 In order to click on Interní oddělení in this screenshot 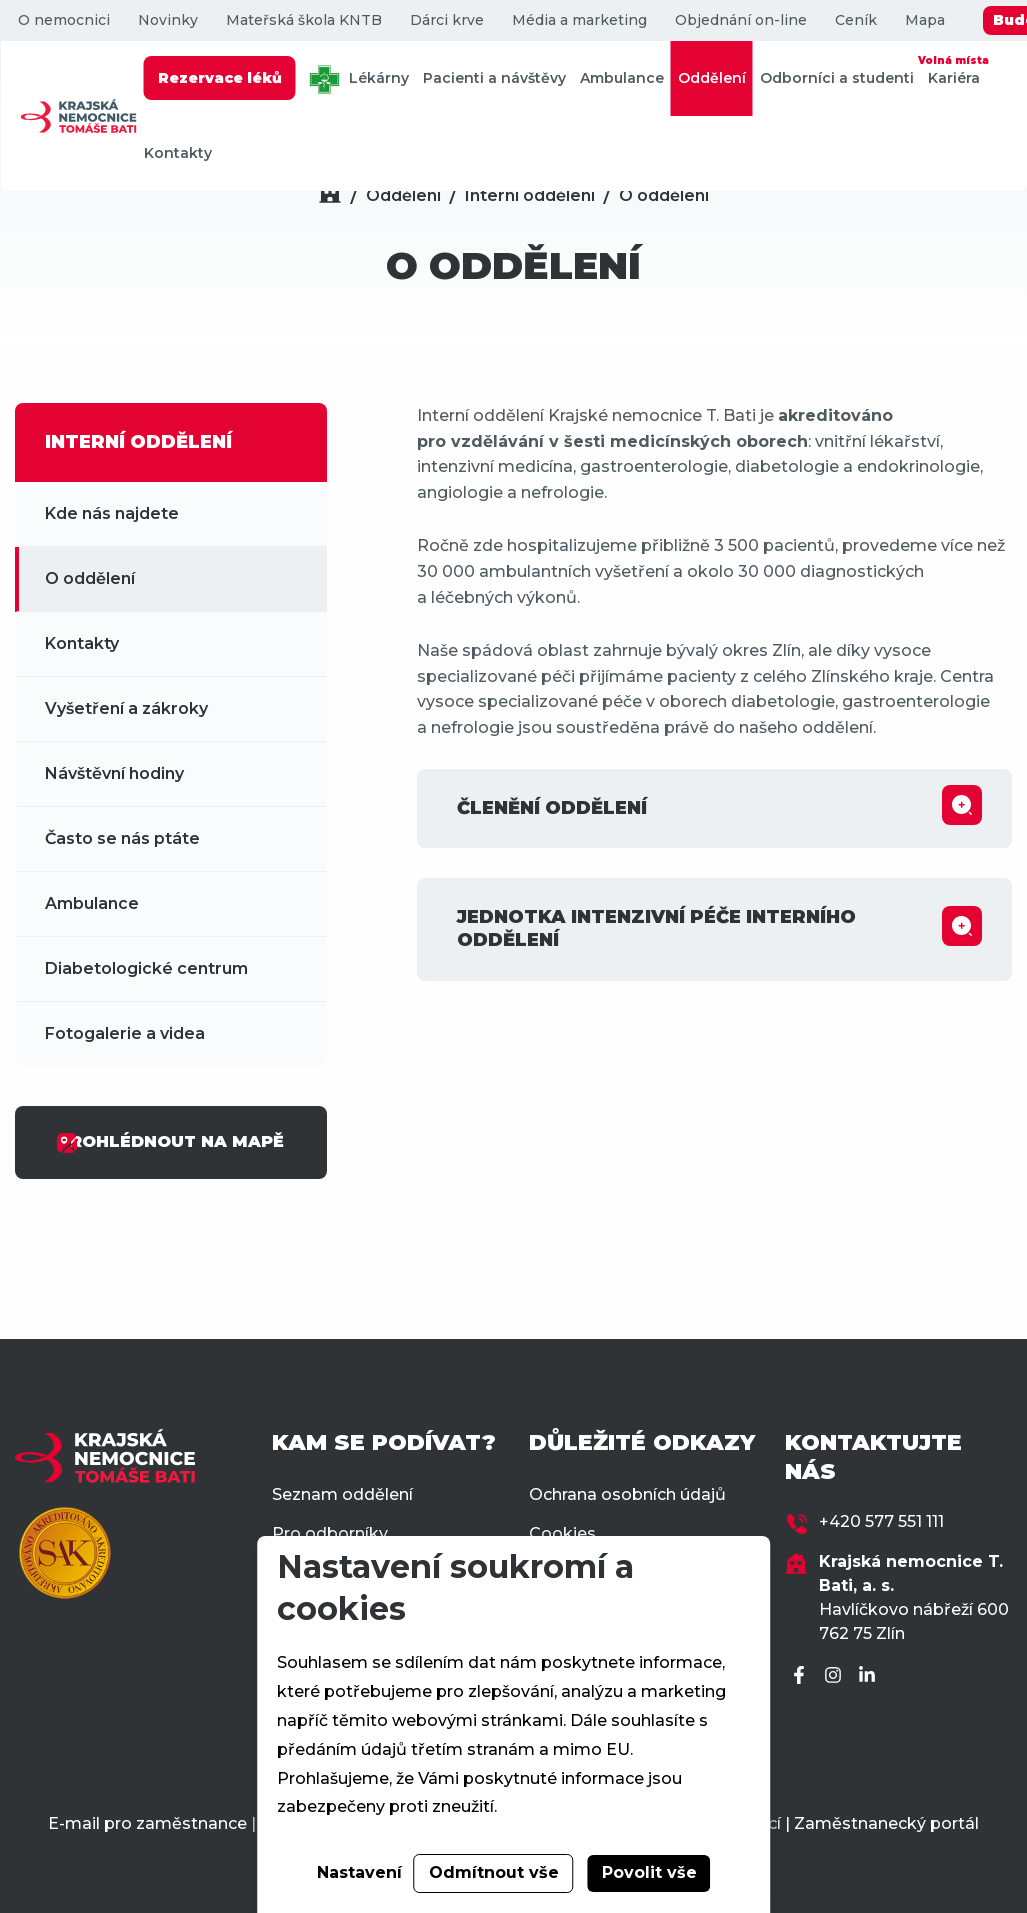, I will do `click(530, 195)`.